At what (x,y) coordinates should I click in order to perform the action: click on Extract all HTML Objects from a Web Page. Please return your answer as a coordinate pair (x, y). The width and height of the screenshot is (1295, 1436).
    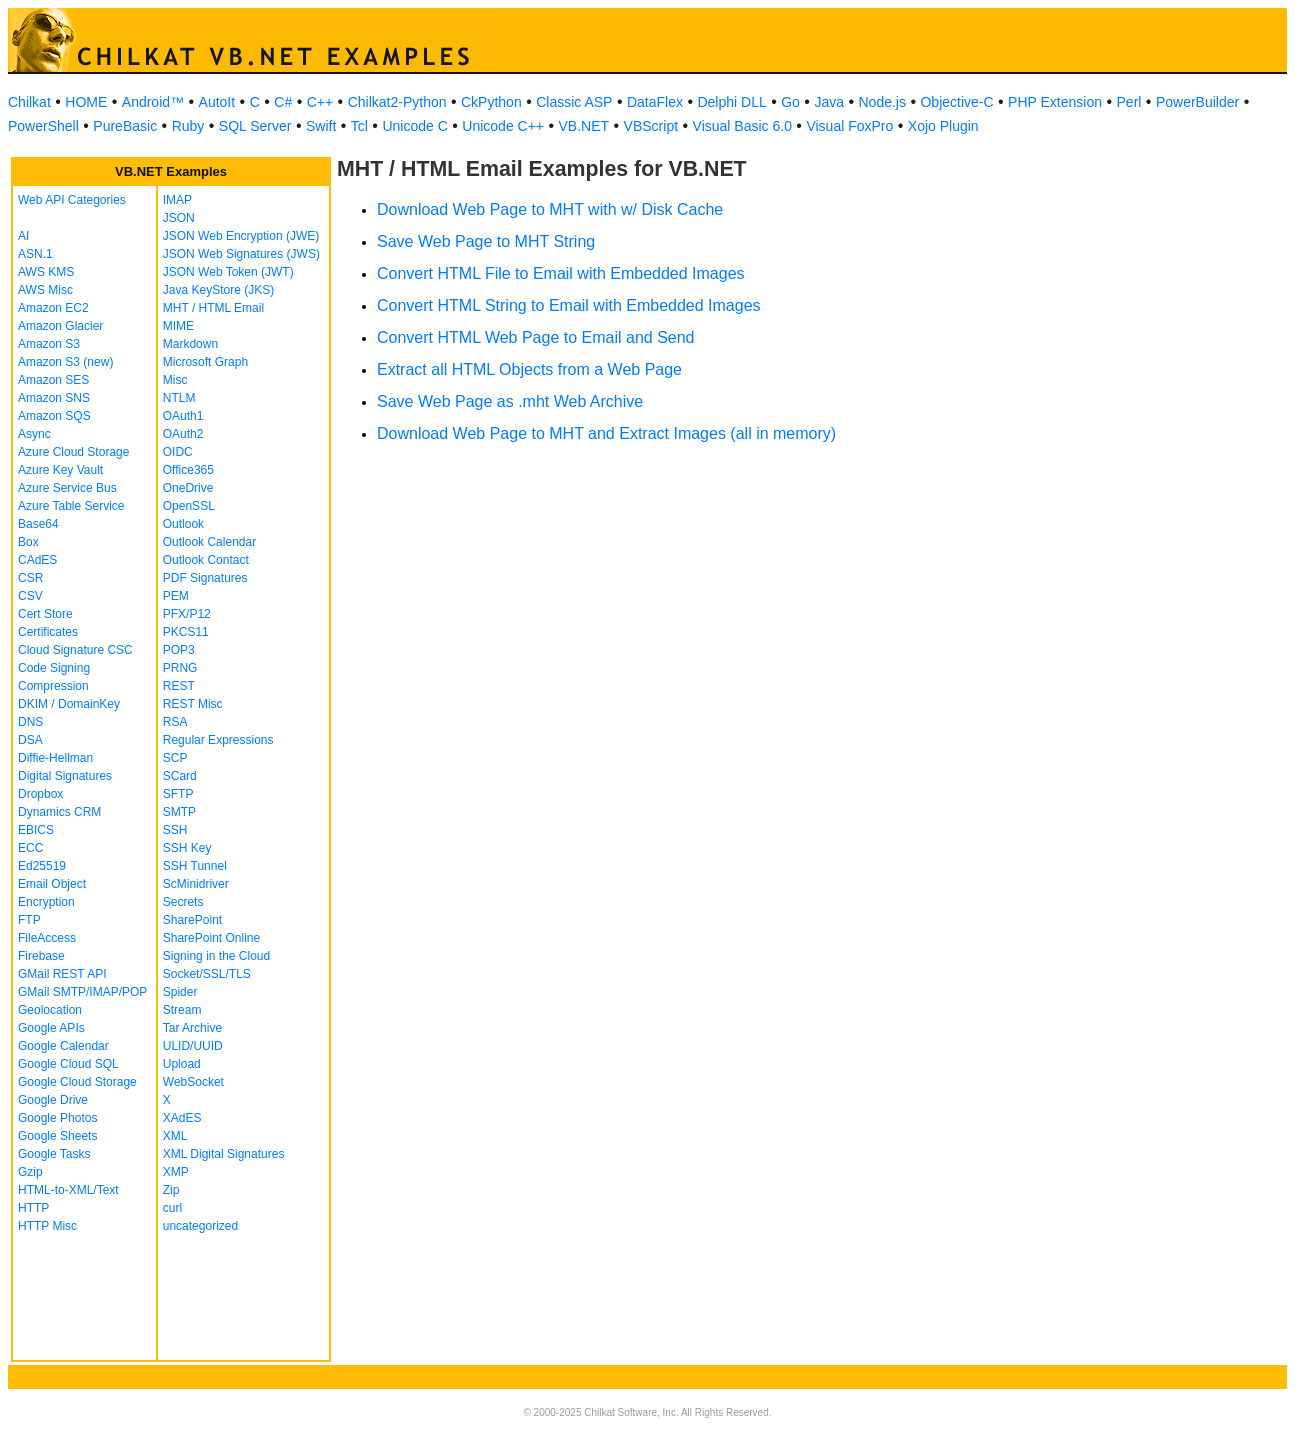
    Looking at the image, I should click on (529, 369).